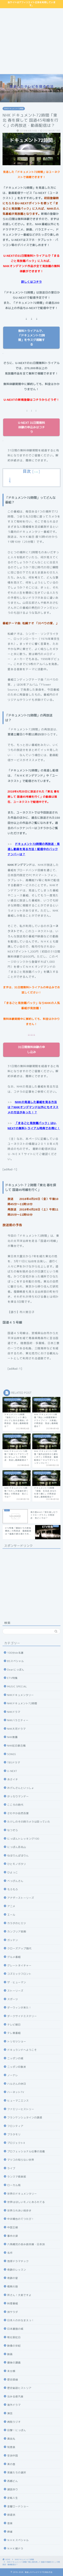 This screenshot has height=2576, width=63. Describe the element at coordinates (18, 1855) in the screenshot. I see `ねほりんぱほりん` at that location.